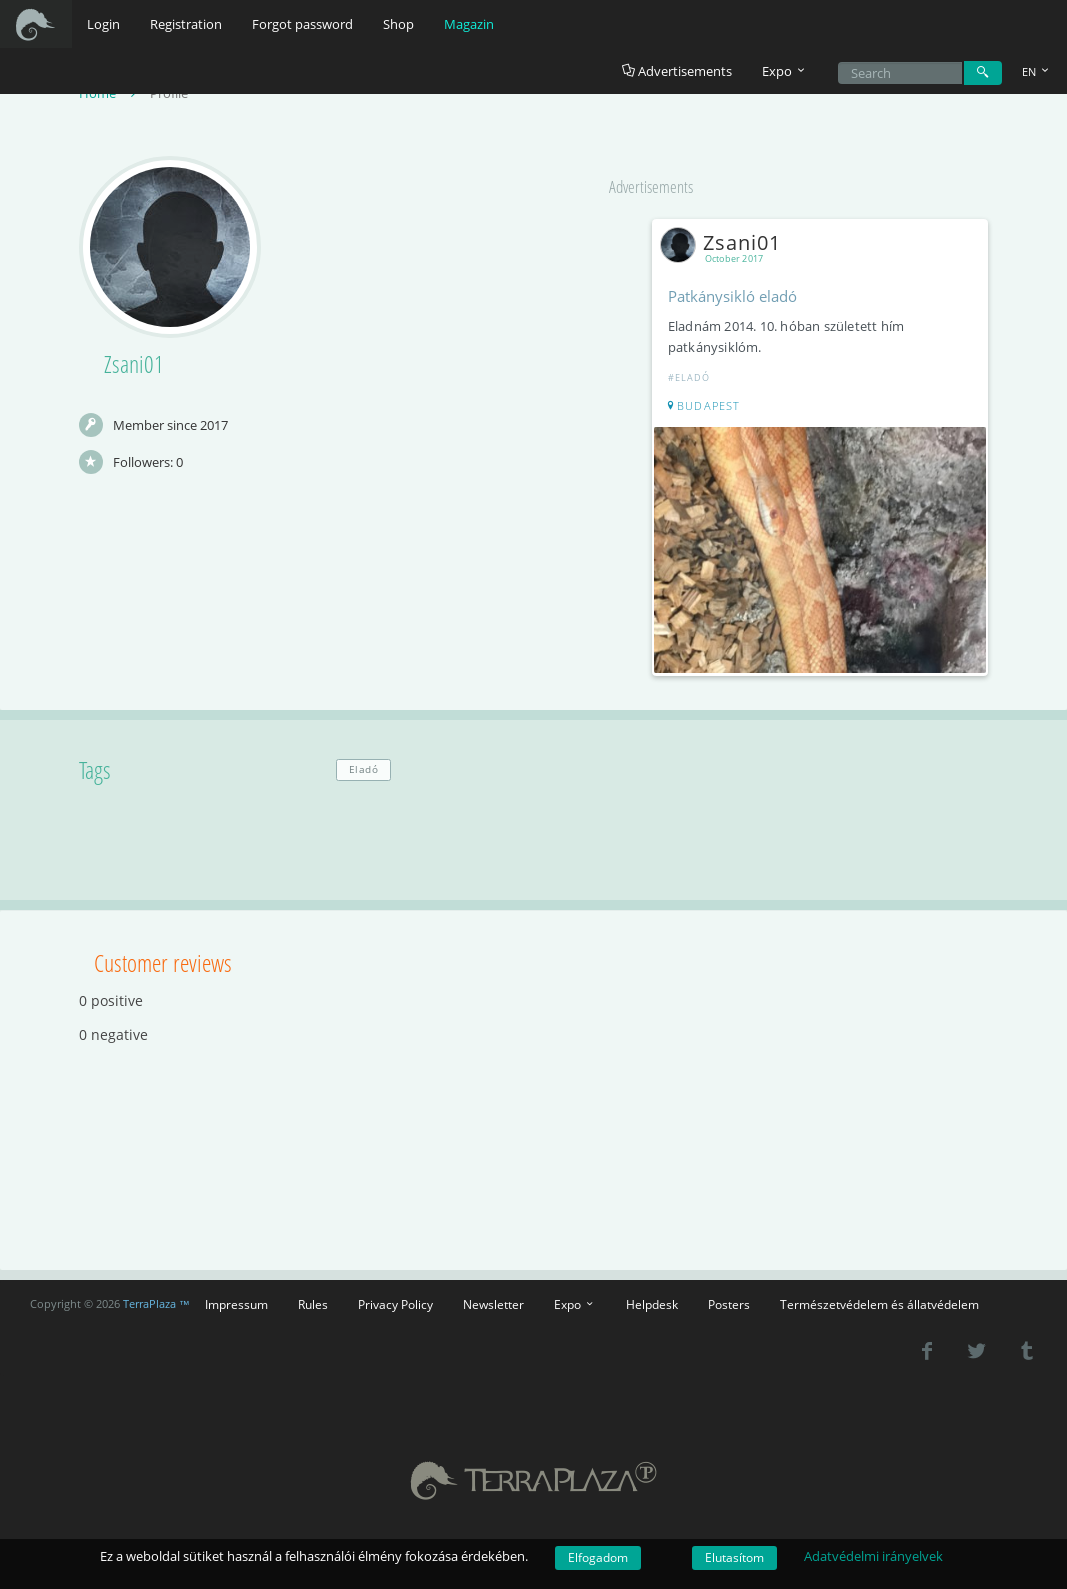  What do you see at coordinates (598, 1557) in the screenshot?
I see `Elfogadom` at bounding box center [598, 1557].